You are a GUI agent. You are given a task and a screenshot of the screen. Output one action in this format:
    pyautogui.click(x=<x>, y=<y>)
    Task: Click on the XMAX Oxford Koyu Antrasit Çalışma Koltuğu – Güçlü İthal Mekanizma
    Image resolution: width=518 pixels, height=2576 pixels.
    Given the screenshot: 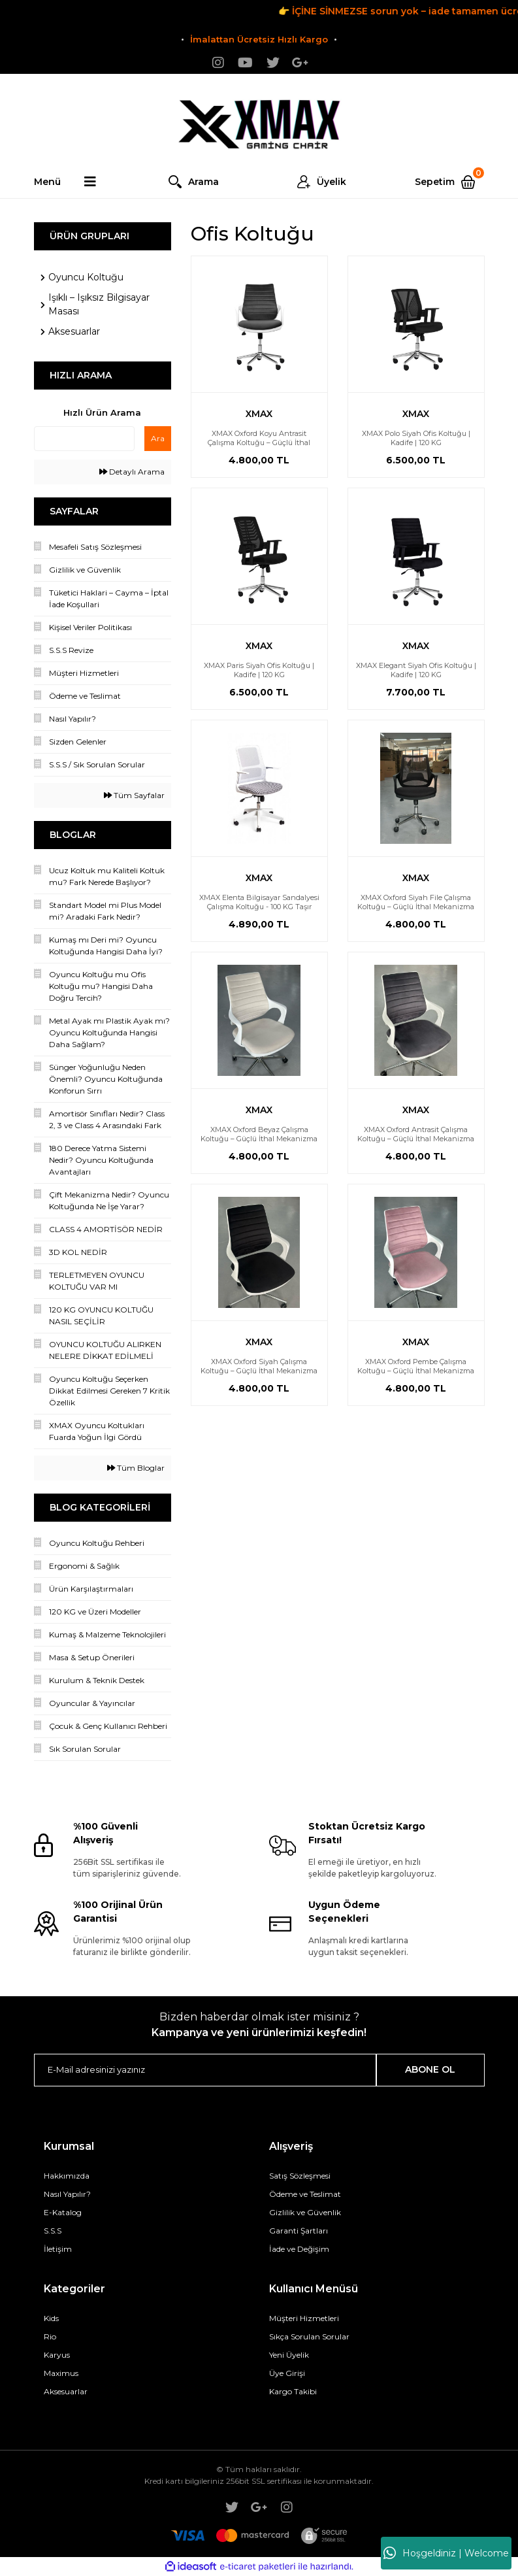 What is the action you would take?
    pyautogui.click(x=259, y=442)
    